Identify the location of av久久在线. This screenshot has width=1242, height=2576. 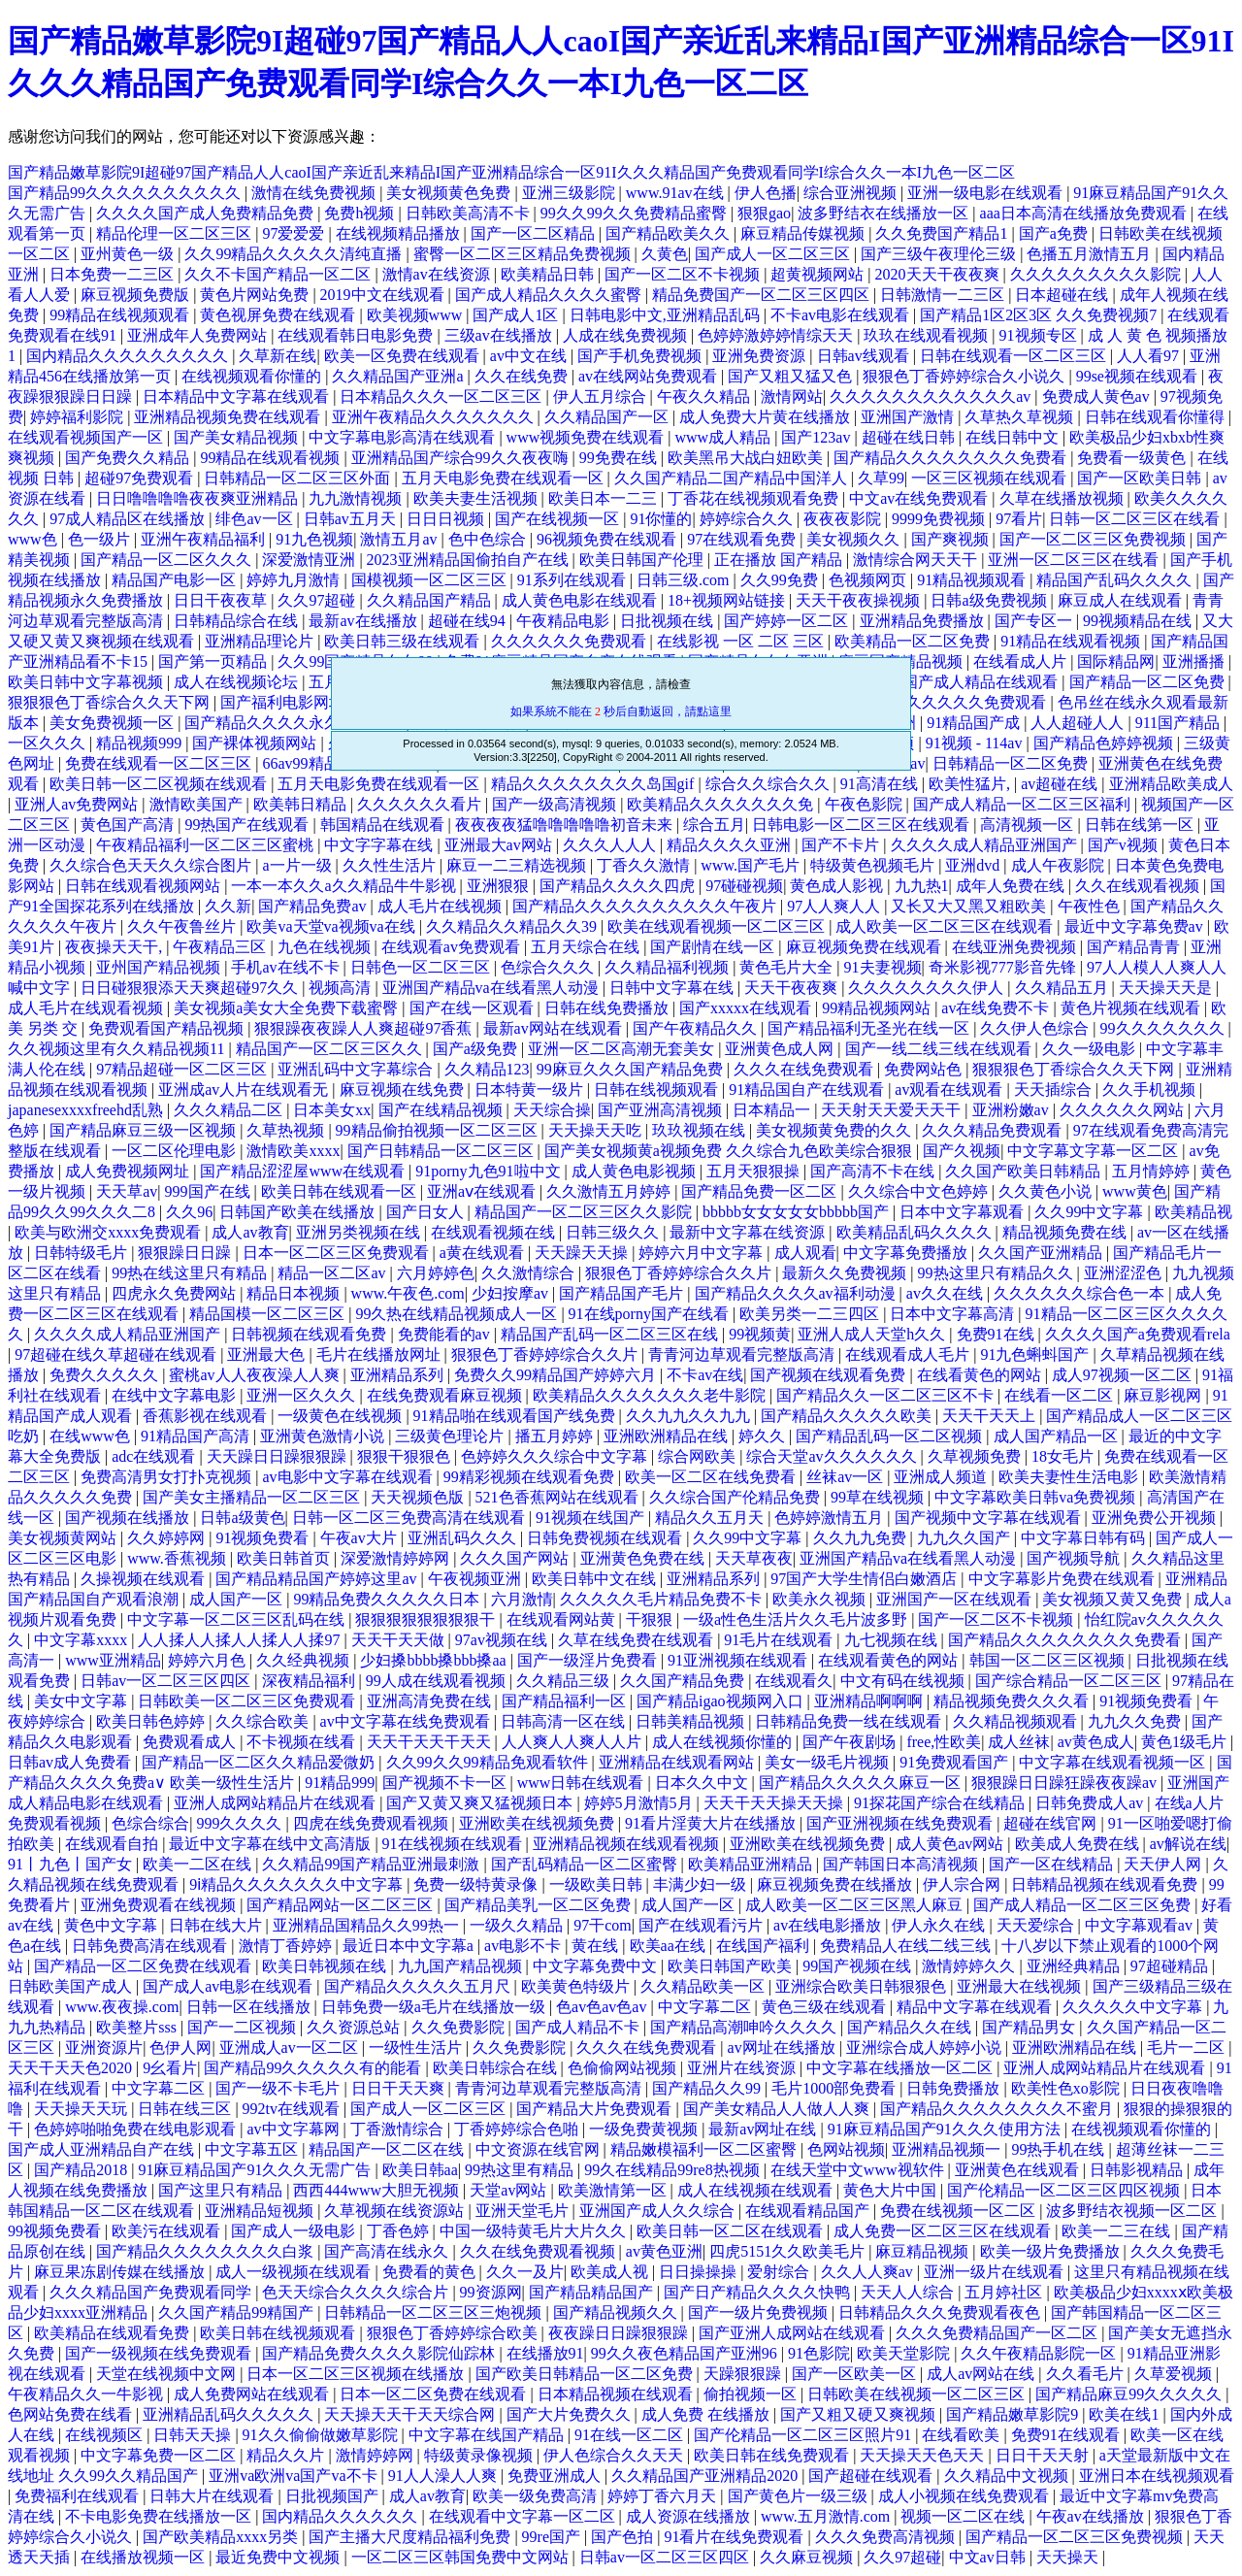
(946, 1293).